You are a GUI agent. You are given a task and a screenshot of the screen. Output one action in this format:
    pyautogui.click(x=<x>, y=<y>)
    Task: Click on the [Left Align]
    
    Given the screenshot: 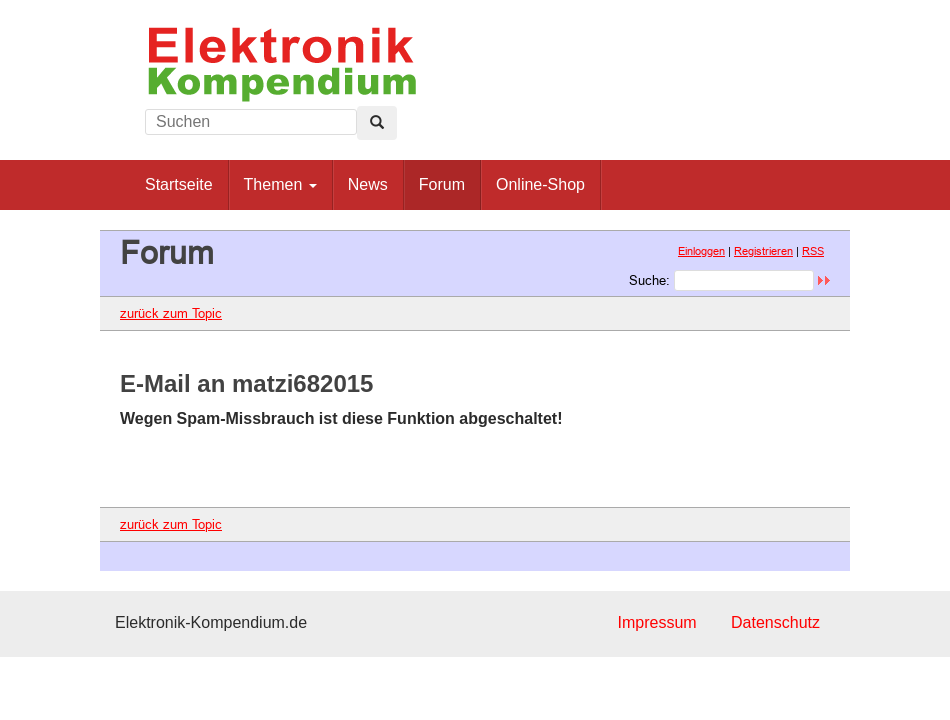 What is the action you would take?
    pyautogui.click(x=377, y=123)
    